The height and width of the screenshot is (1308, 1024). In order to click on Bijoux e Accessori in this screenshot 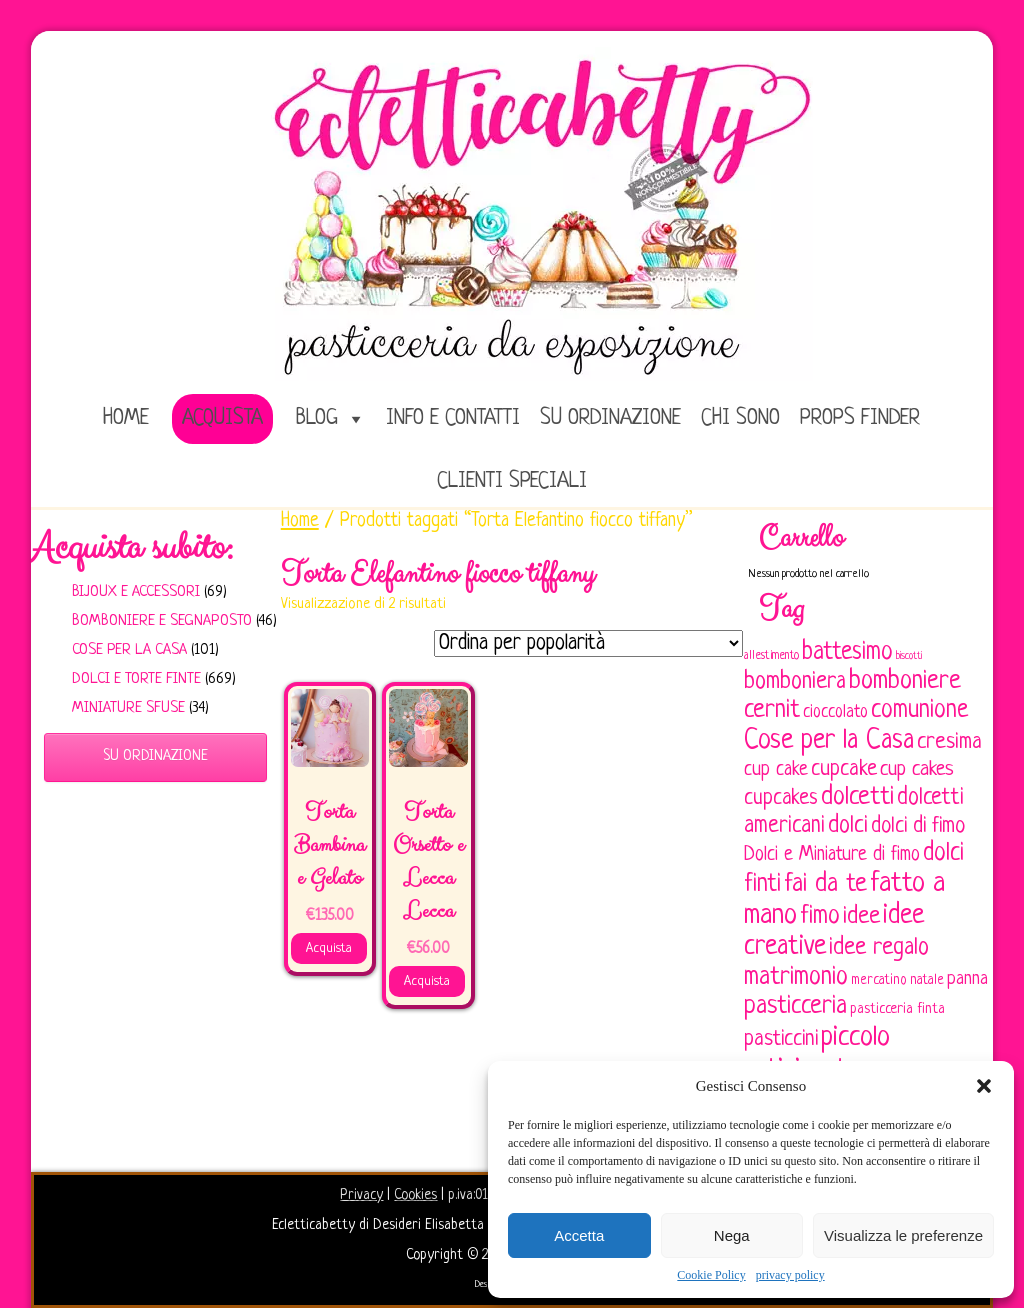, I will do `click(136, 592)`.